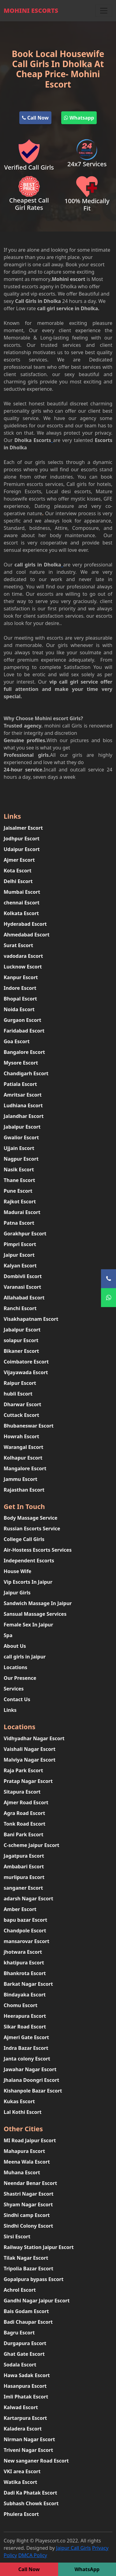  Describe the element at coordinates (20, 998) in the screenshot. I see `Bhopal Escort` at that location.